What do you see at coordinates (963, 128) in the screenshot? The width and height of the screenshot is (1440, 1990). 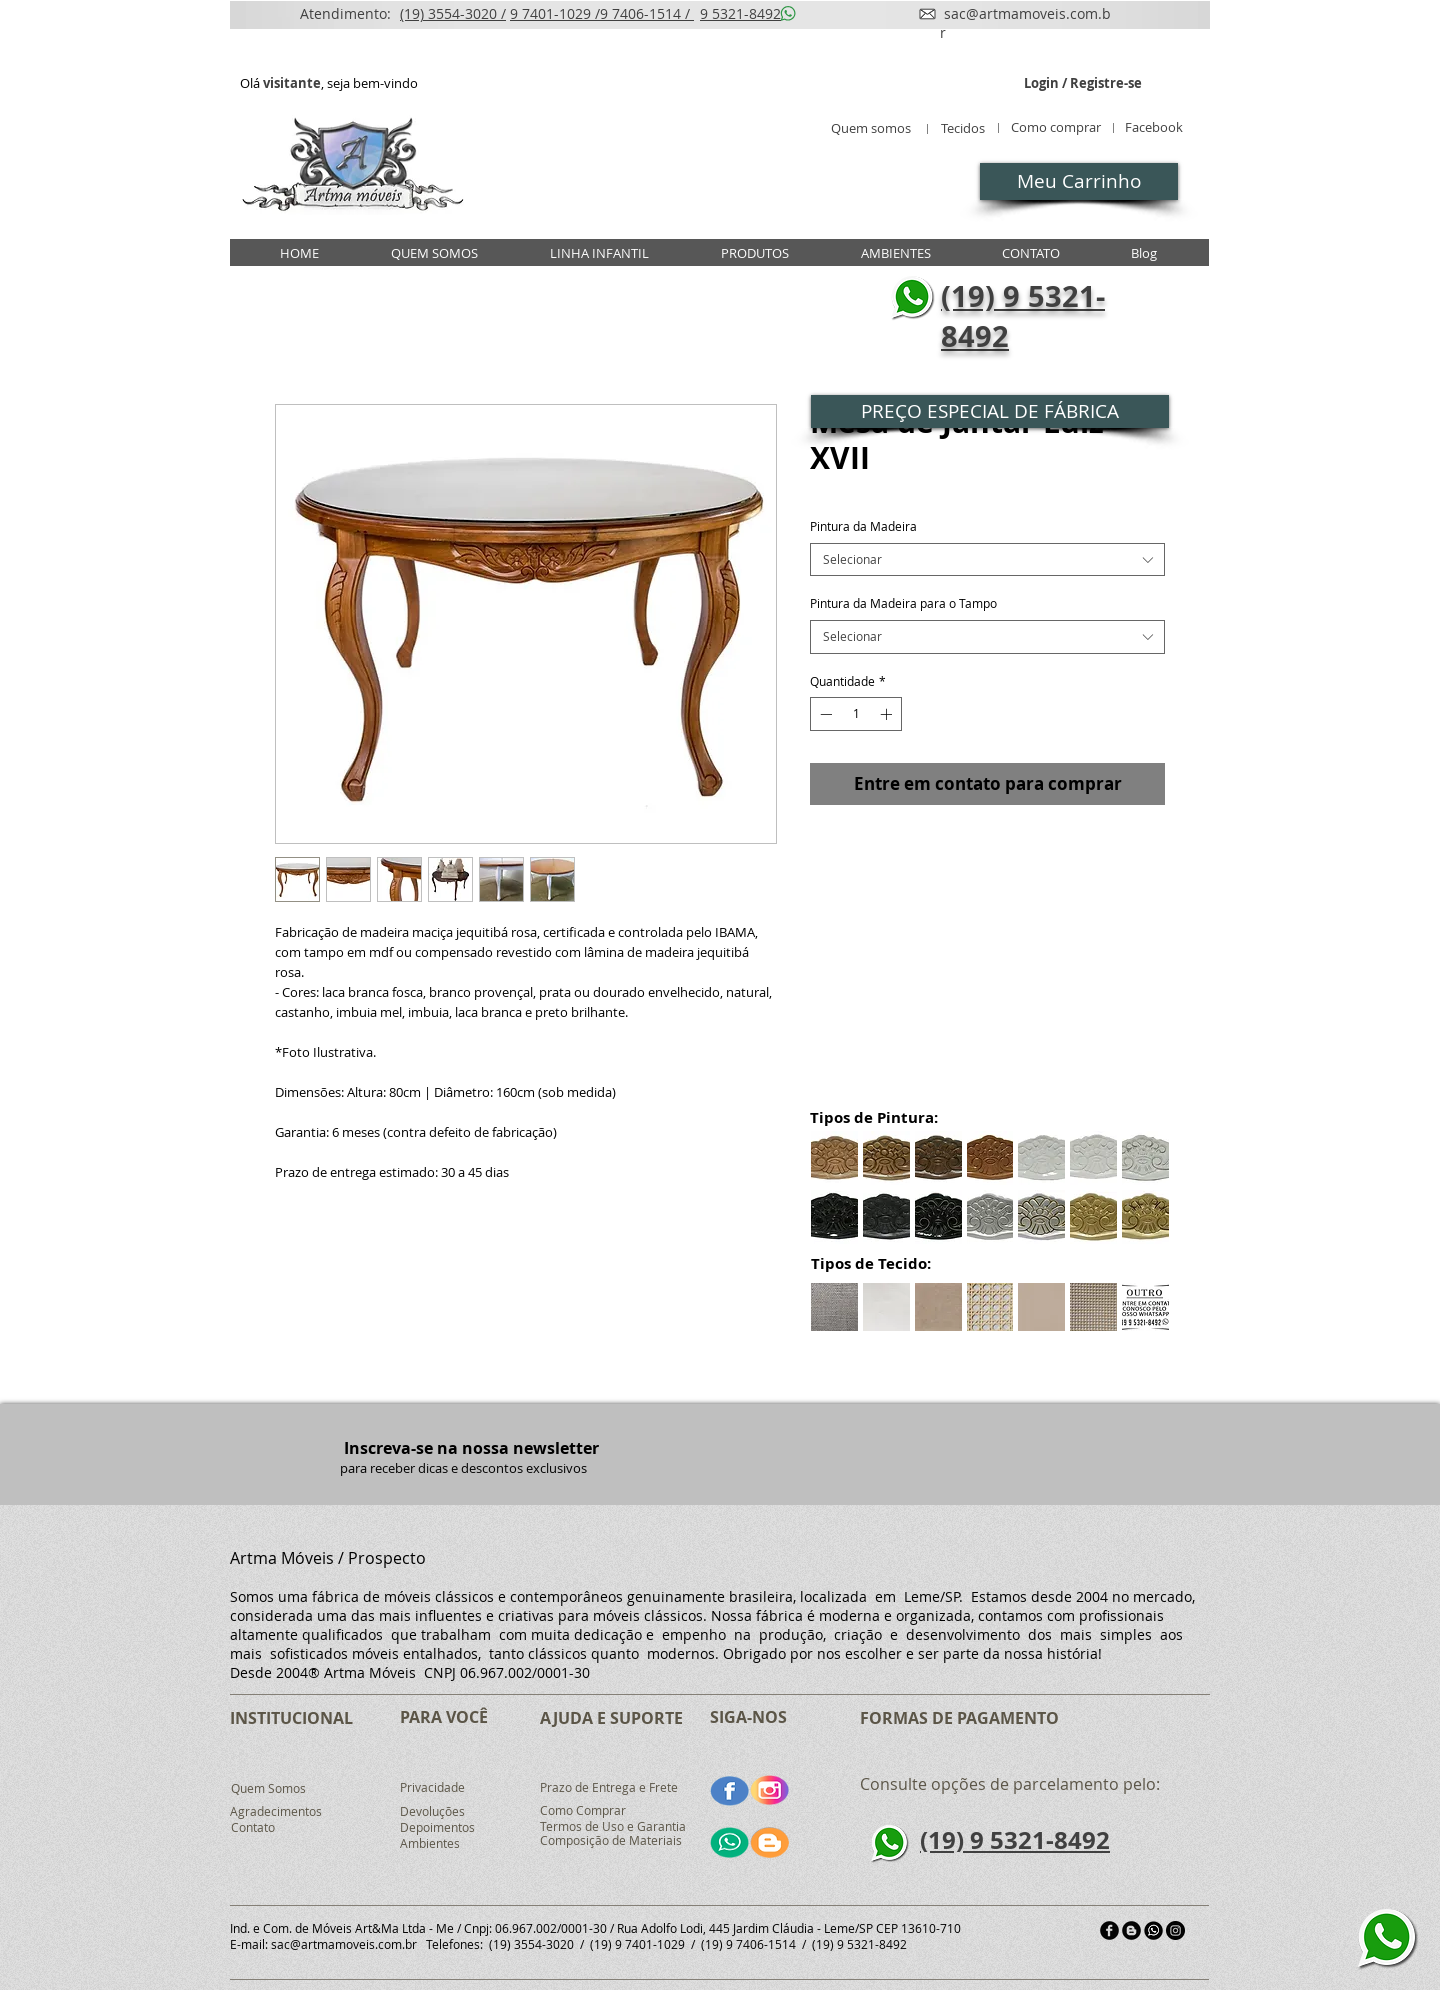 I see `[Tecidos]` at bounding box center [963, 128].